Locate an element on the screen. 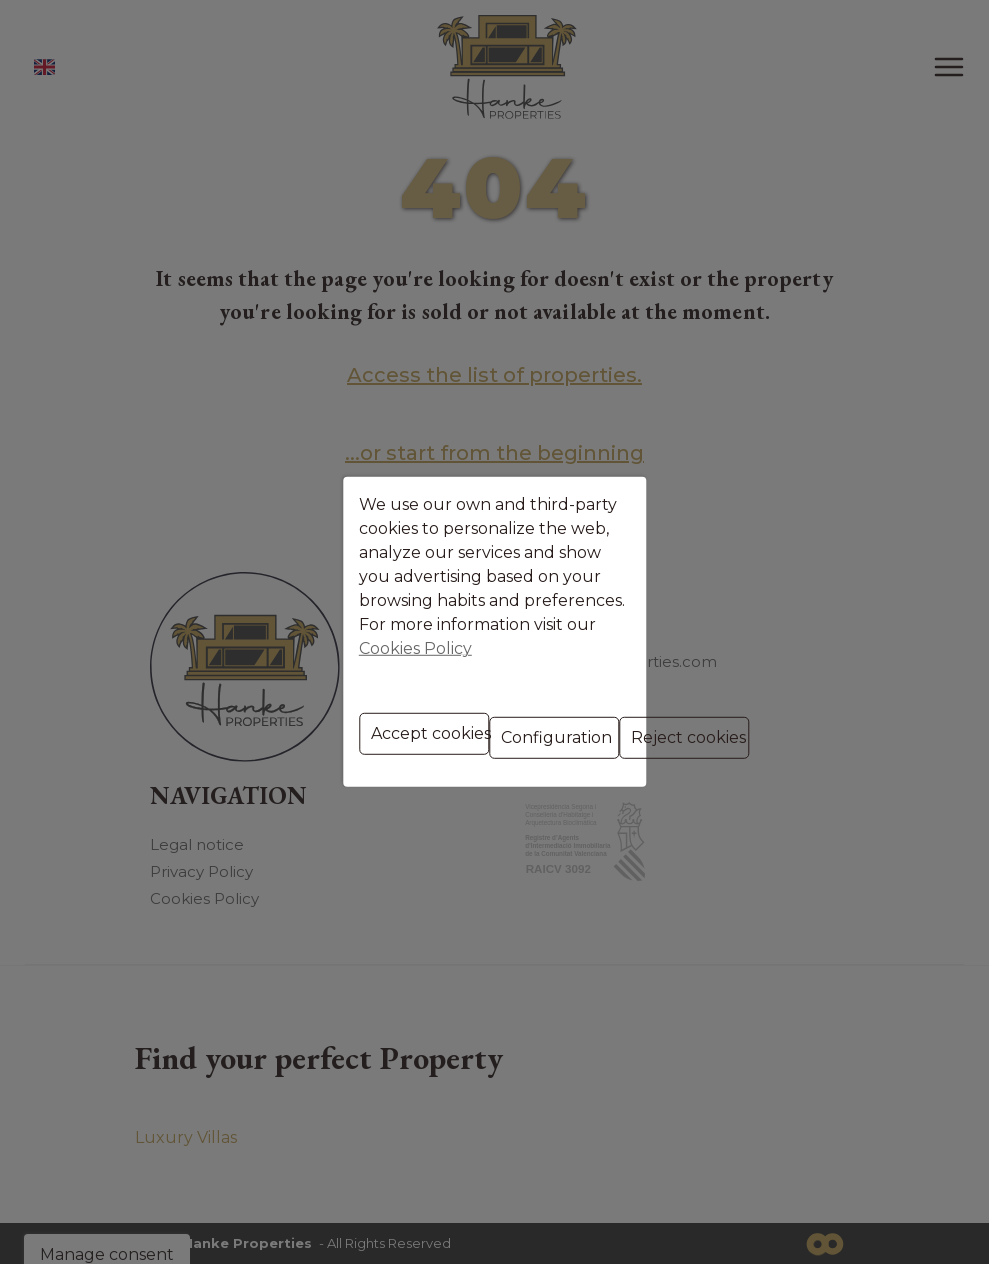  Accept cookies is located at coordinates (333, 703).